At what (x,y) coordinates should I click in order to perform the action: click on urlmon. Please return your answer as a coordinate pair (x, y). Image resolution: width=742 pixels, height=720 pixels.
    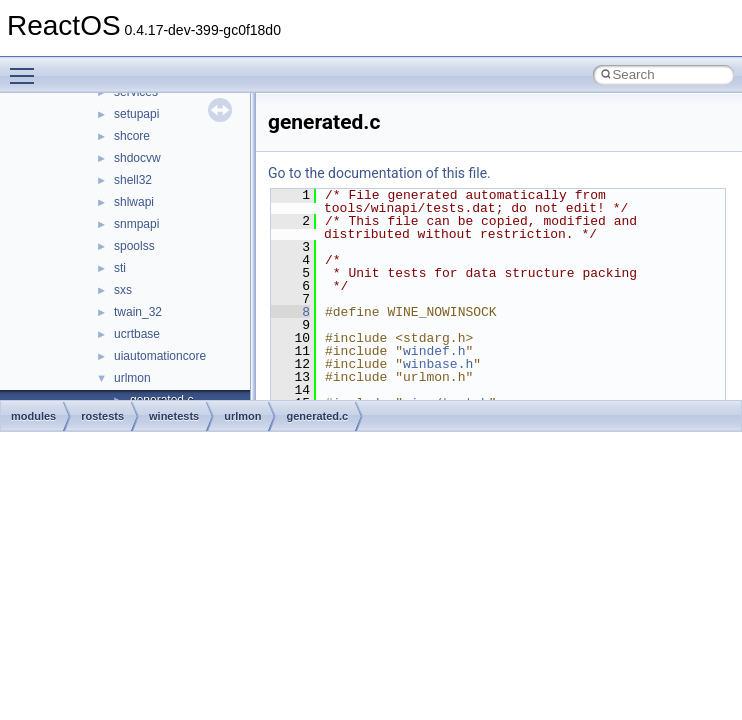
    Looking at the image, I should click on (132, 378).